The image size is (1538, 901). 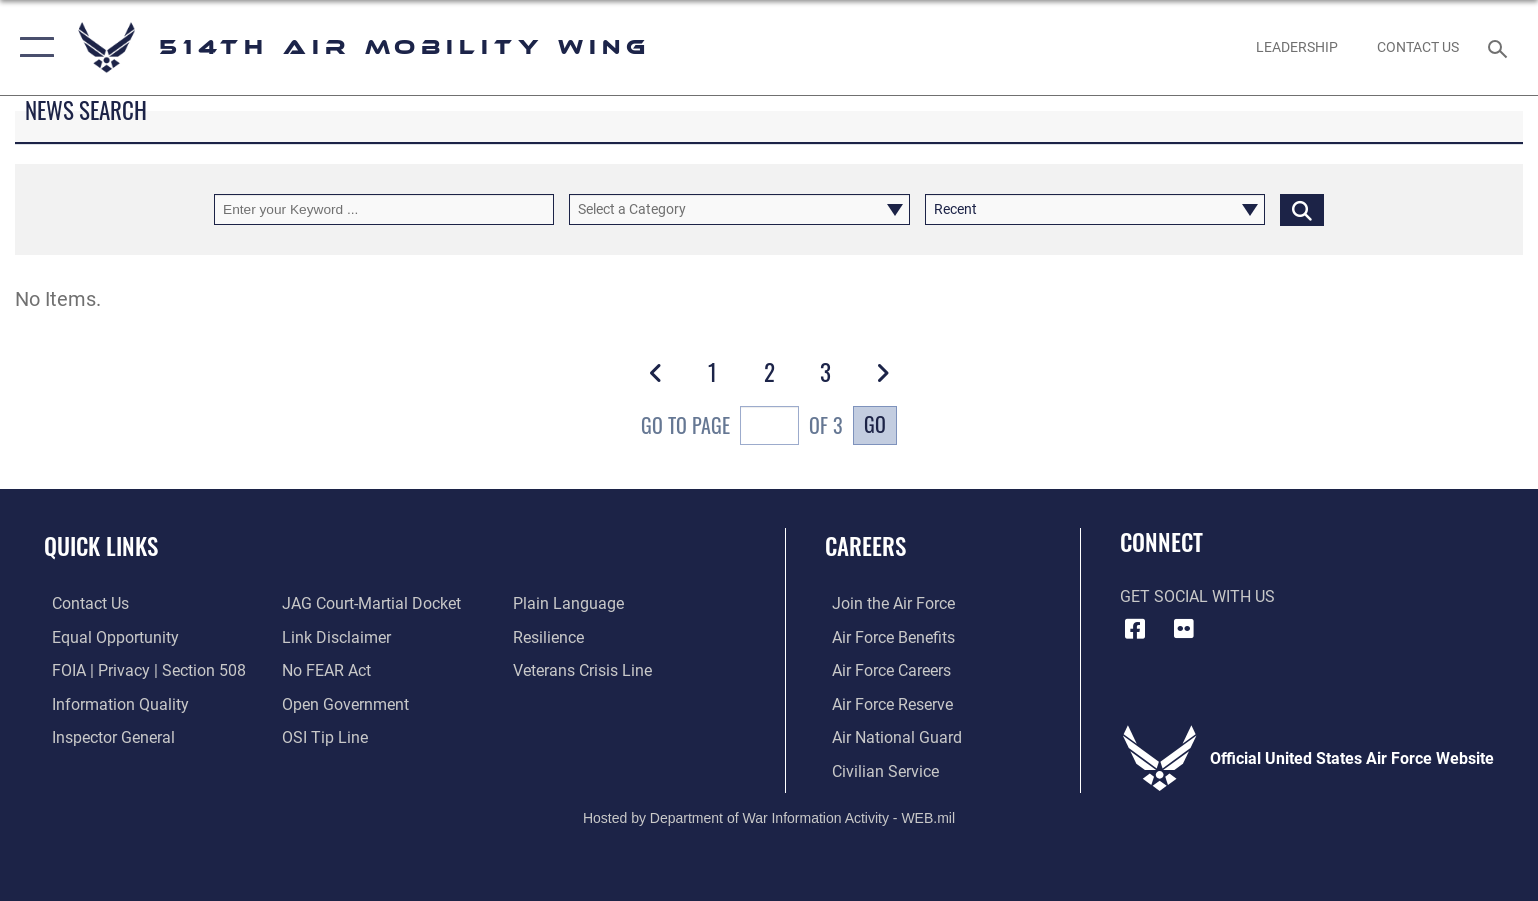 What do you see at coordinates (369, 603) in the screenshot?
I see `[Link to JAG court-martial docket opens in a new window]` at bounding box center [369, 603].